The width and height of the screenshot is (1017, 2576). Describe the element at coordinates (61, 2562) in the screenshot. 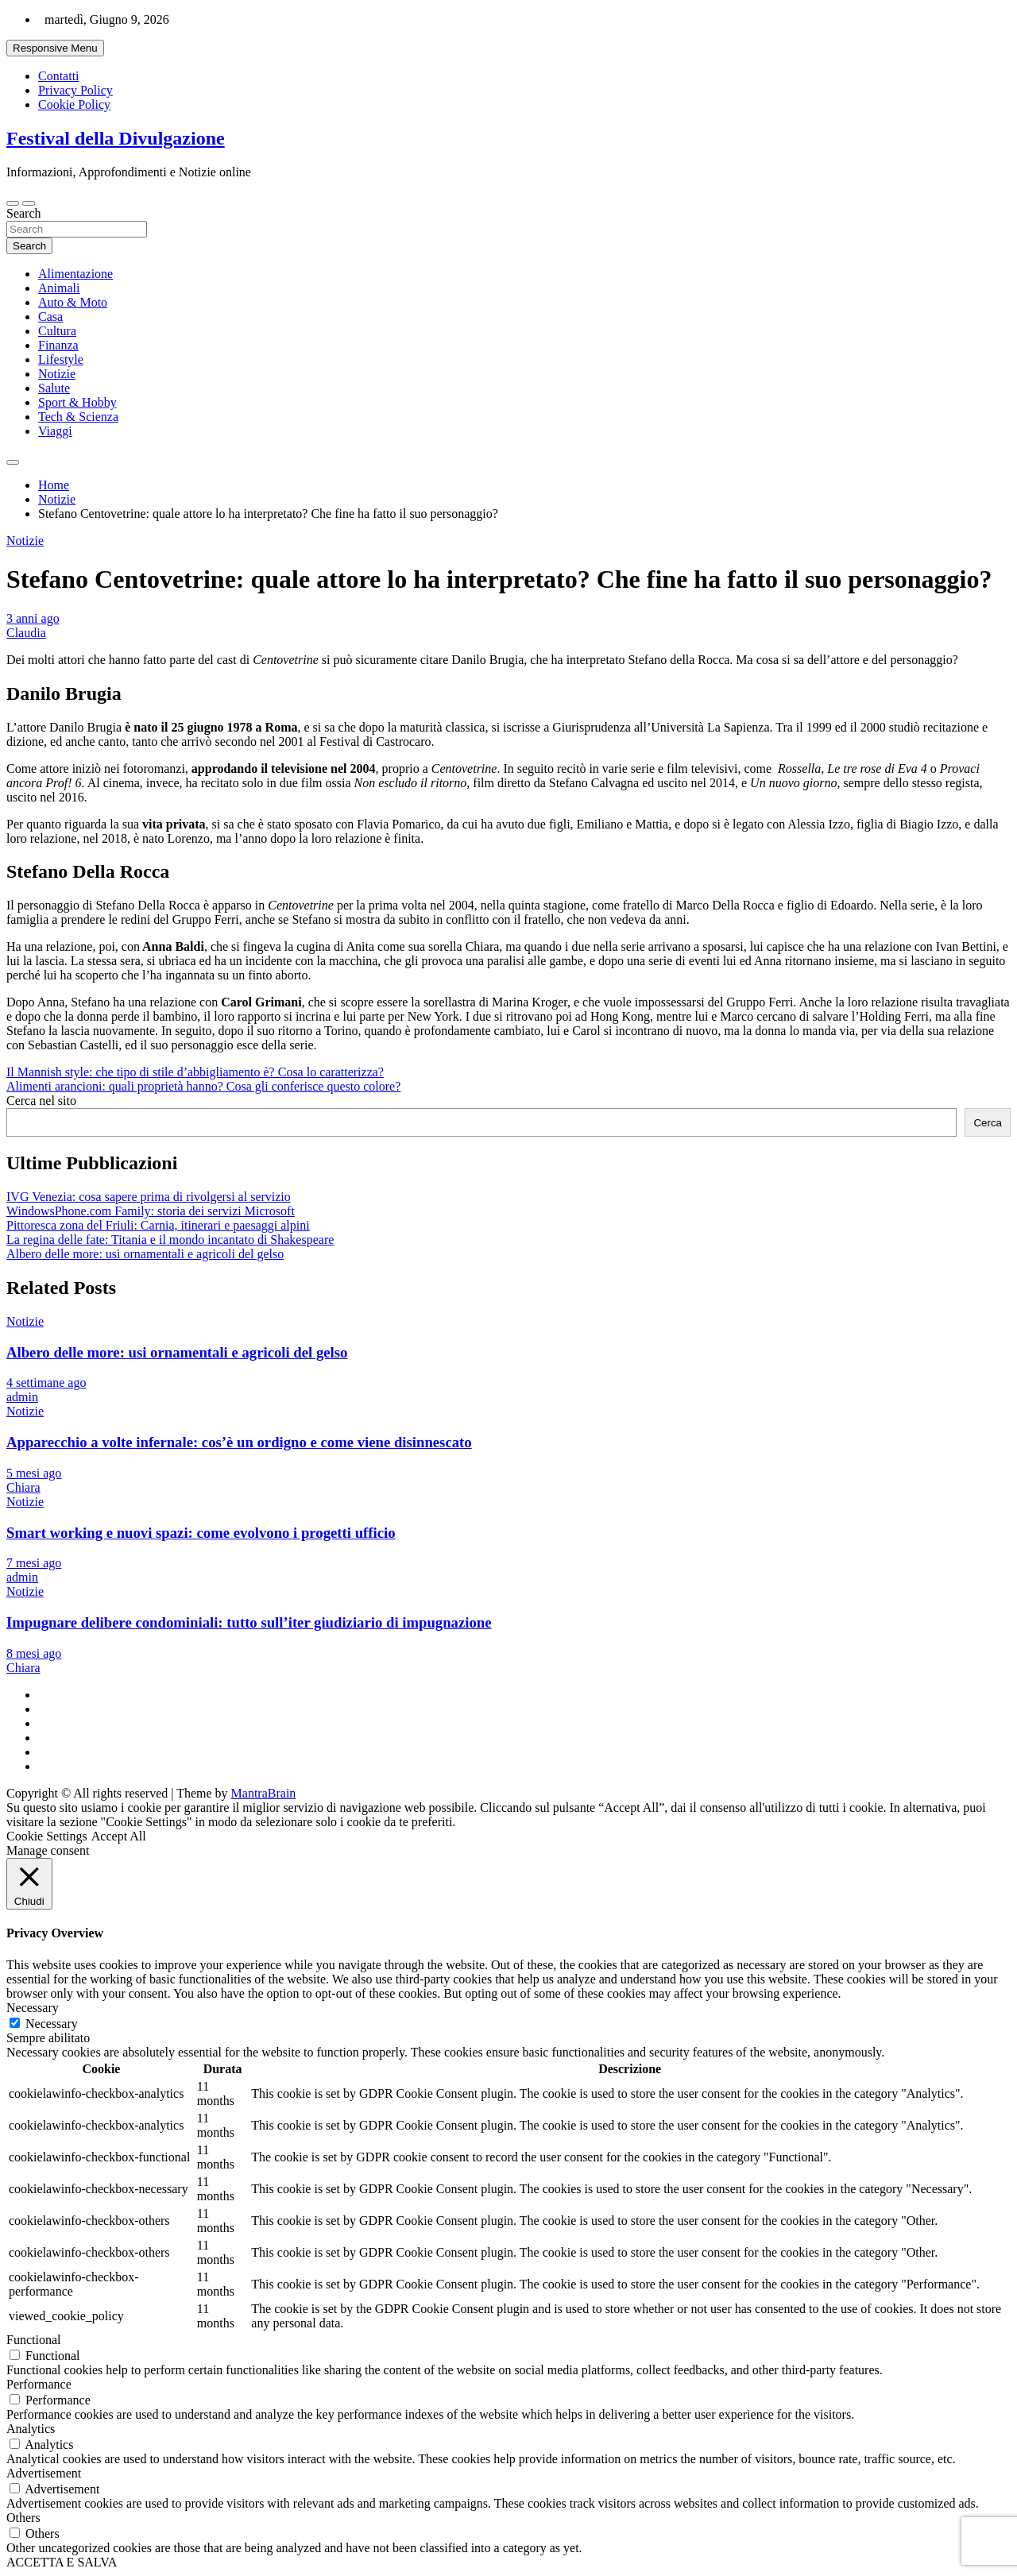

I see `ACCETTA E SALVA [button]` at that location.